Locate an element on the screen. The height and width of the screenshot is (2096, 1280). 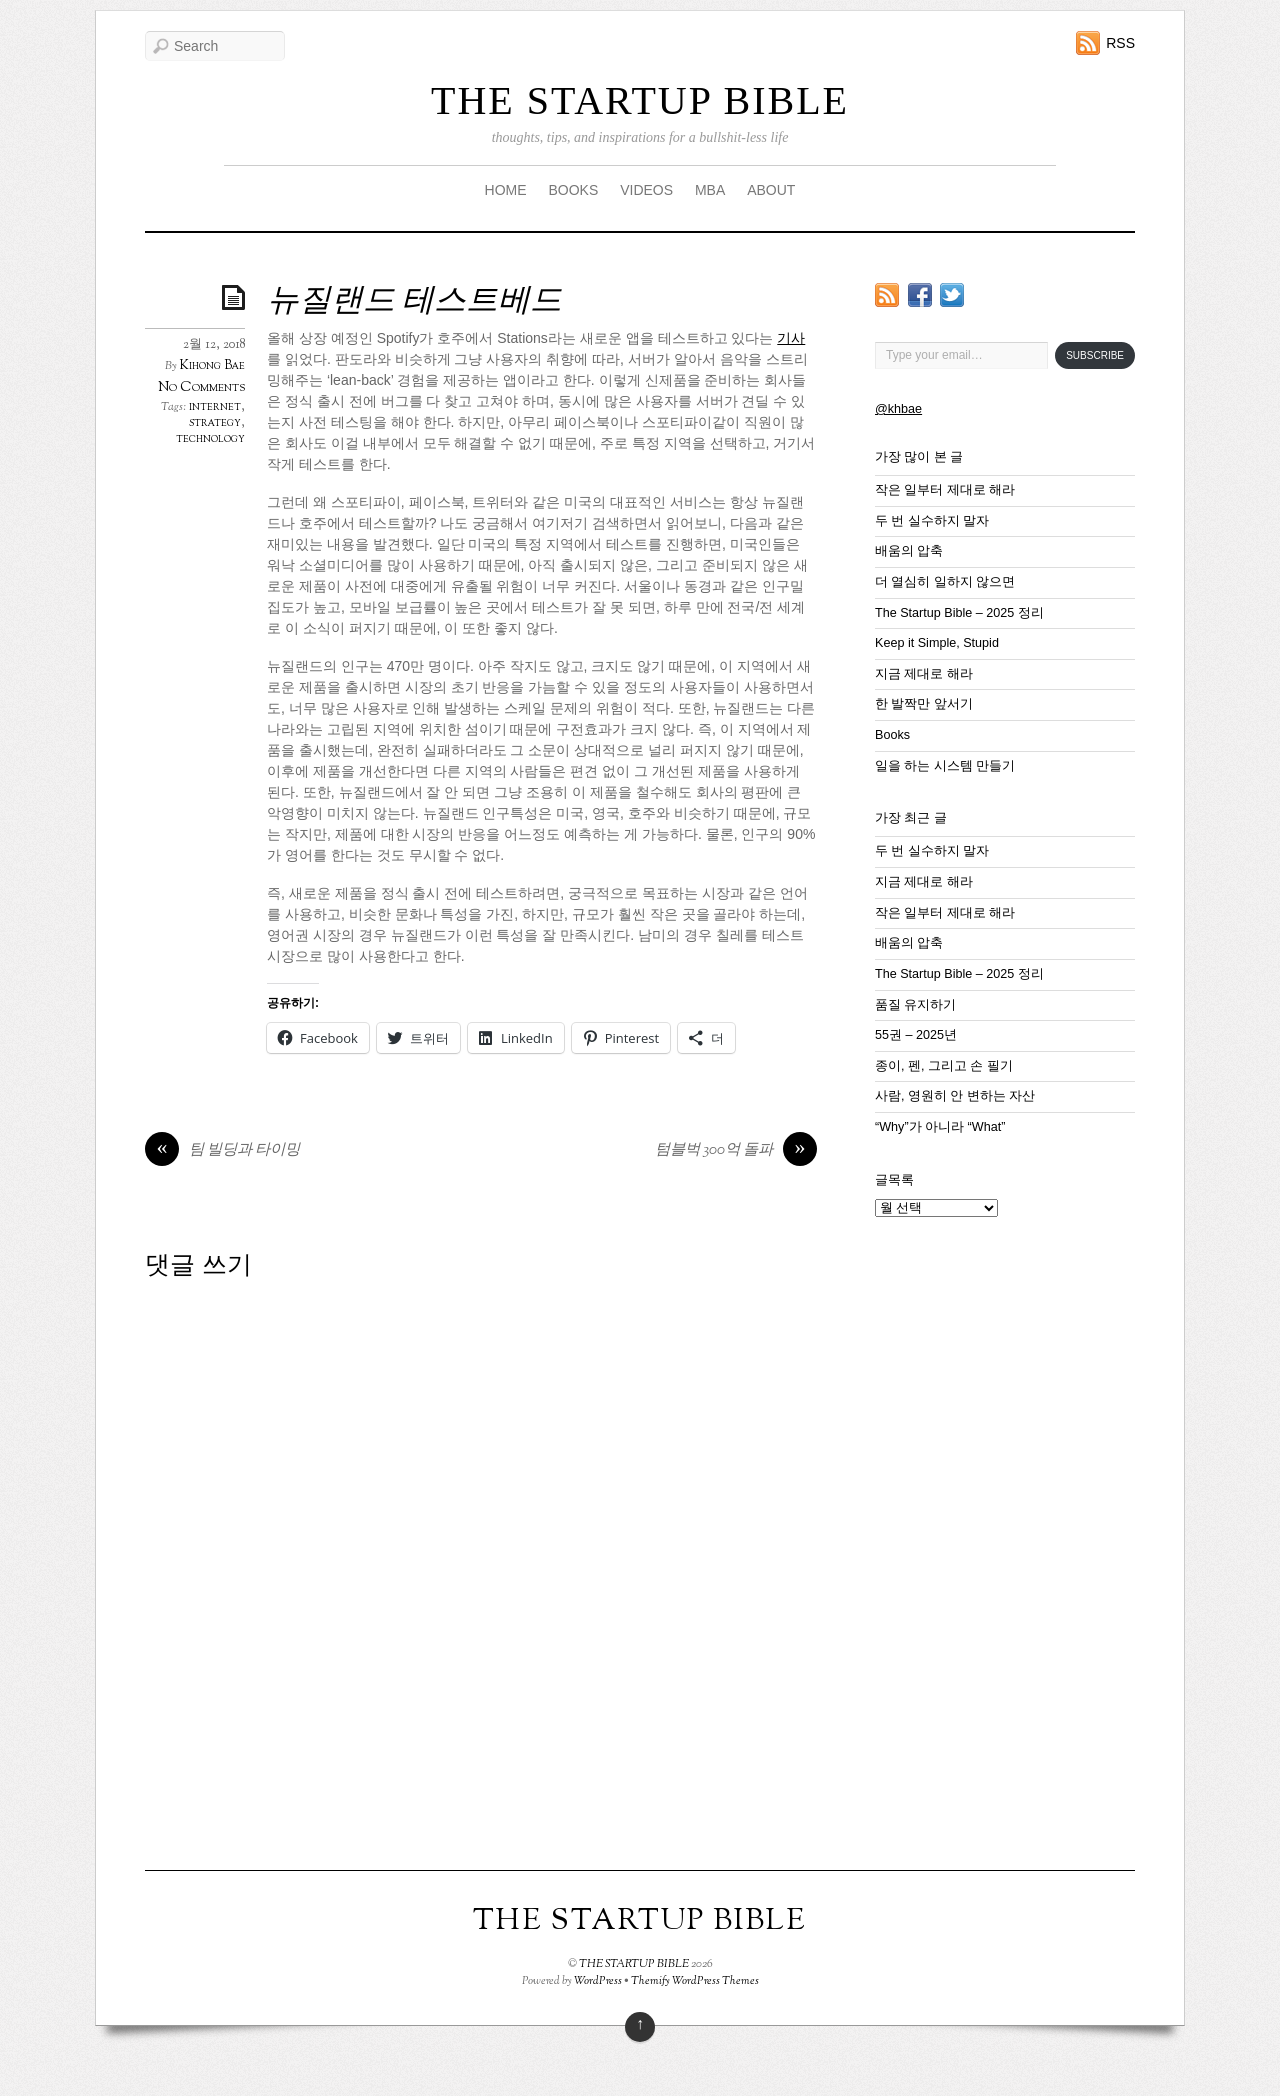
기사 is located at coordinates (791, 338).